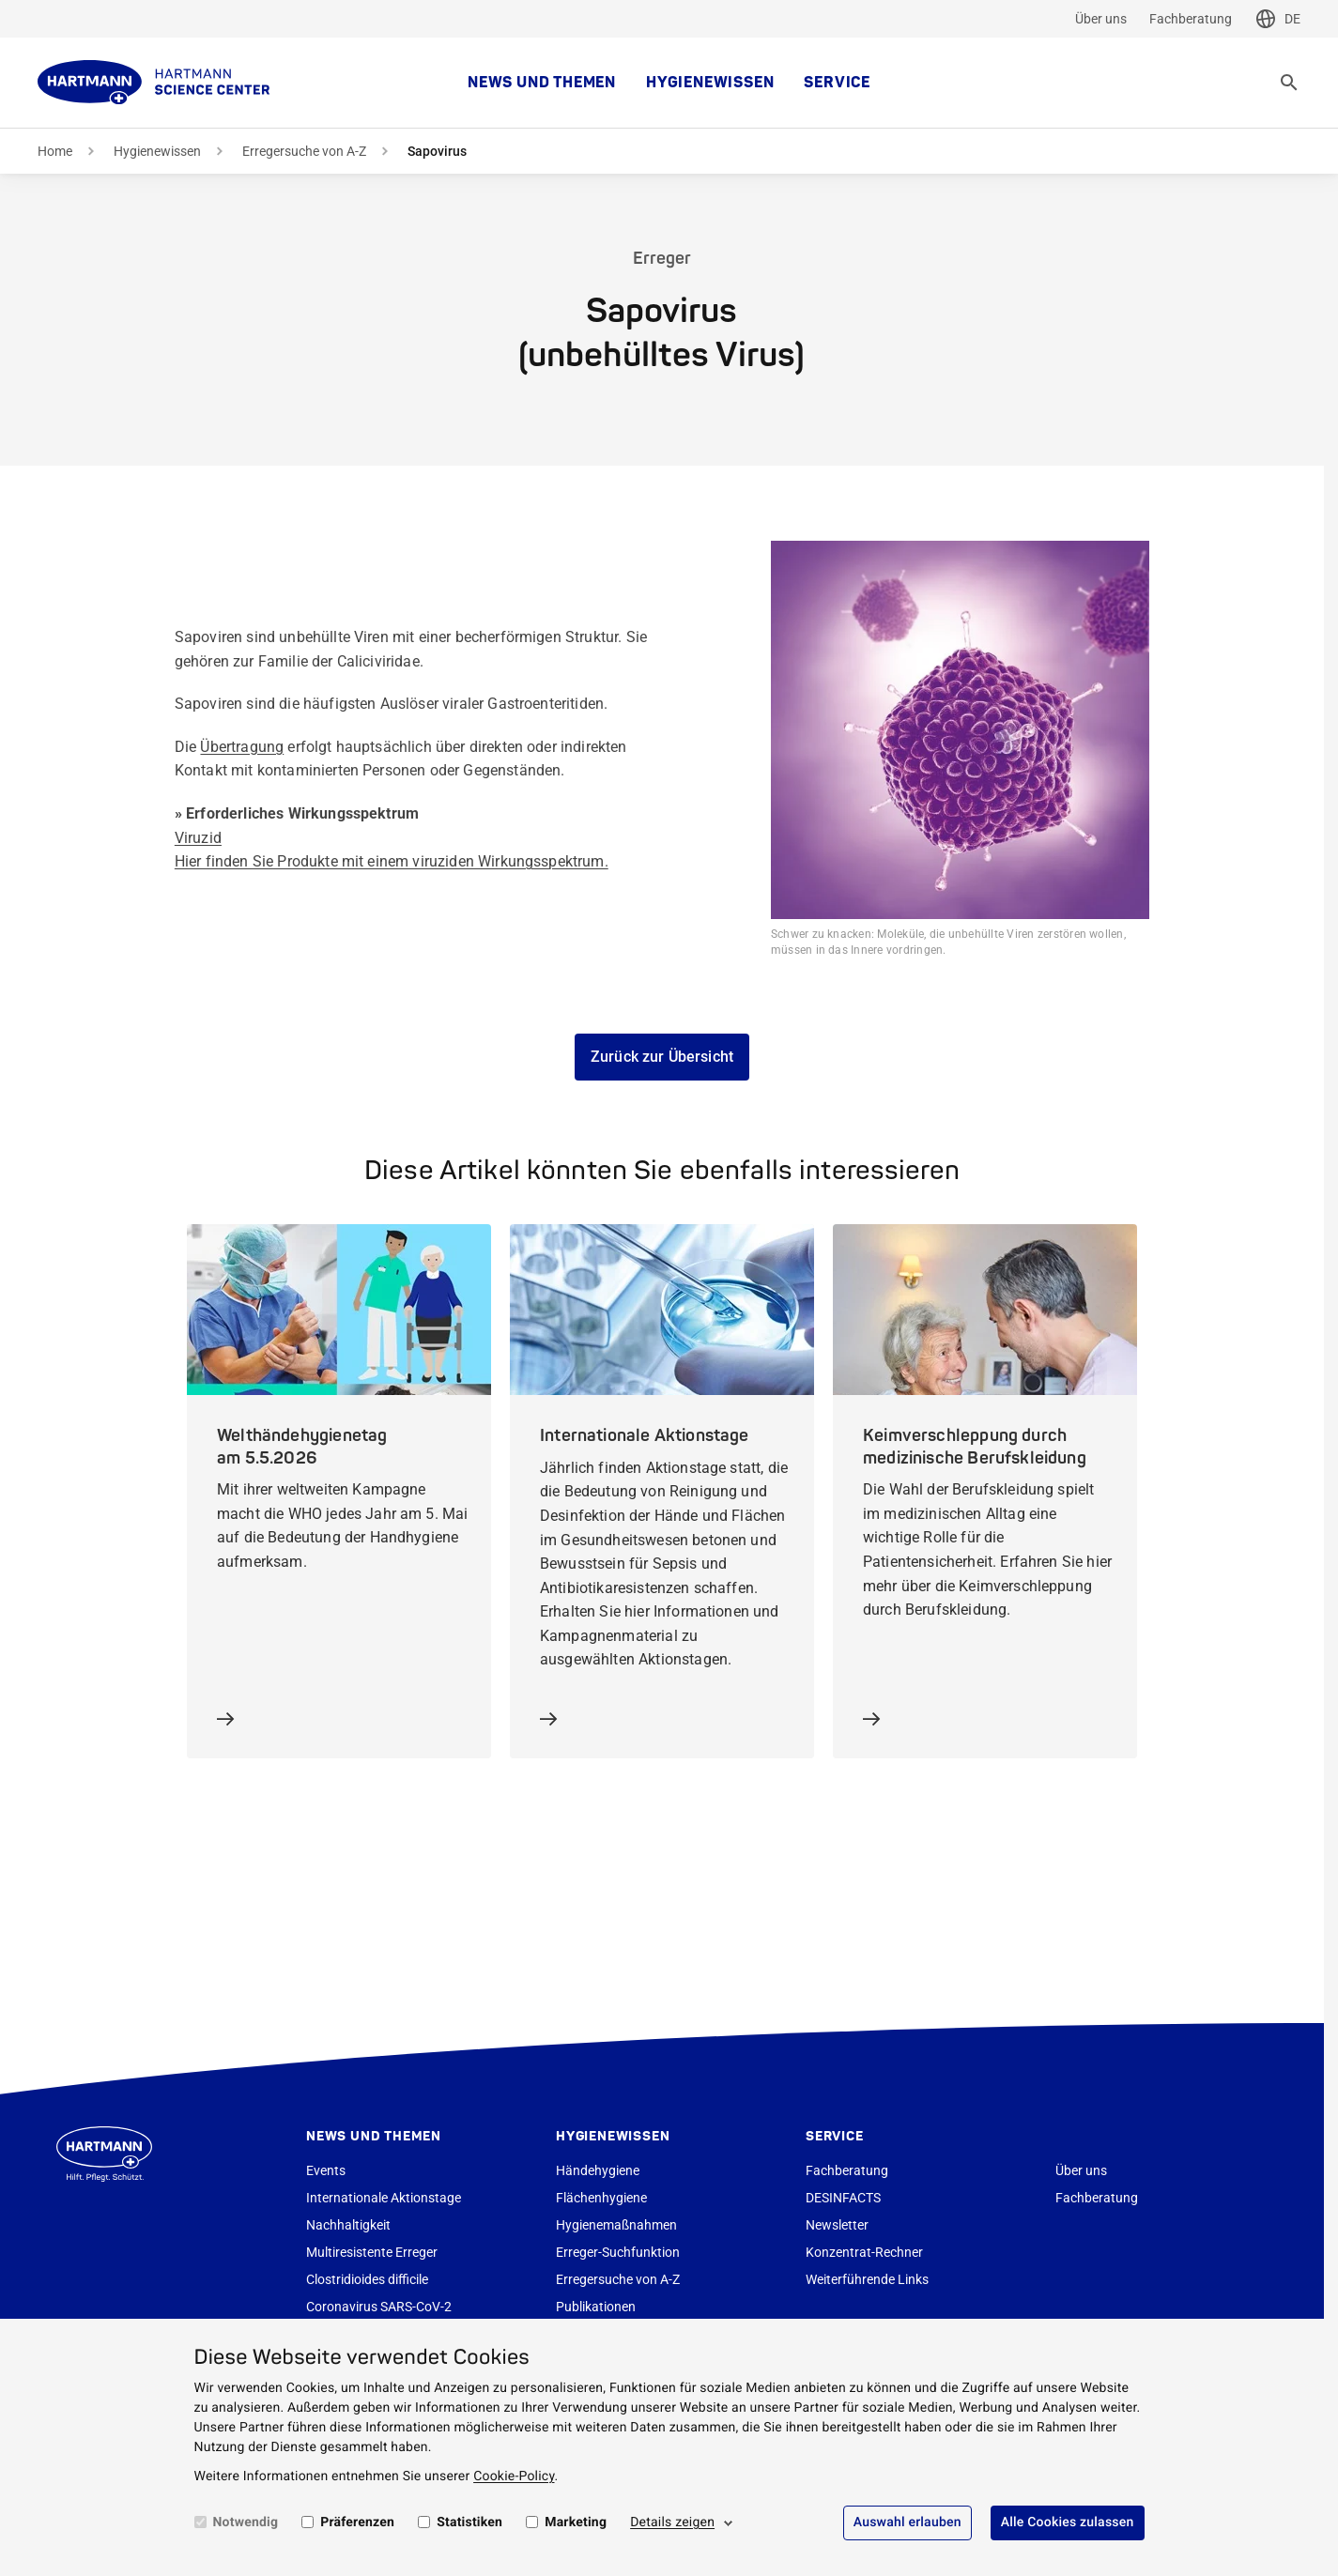  Describe the element at coordinates (246, 2522) in the screenshot. I see `Notwendig` at that location.